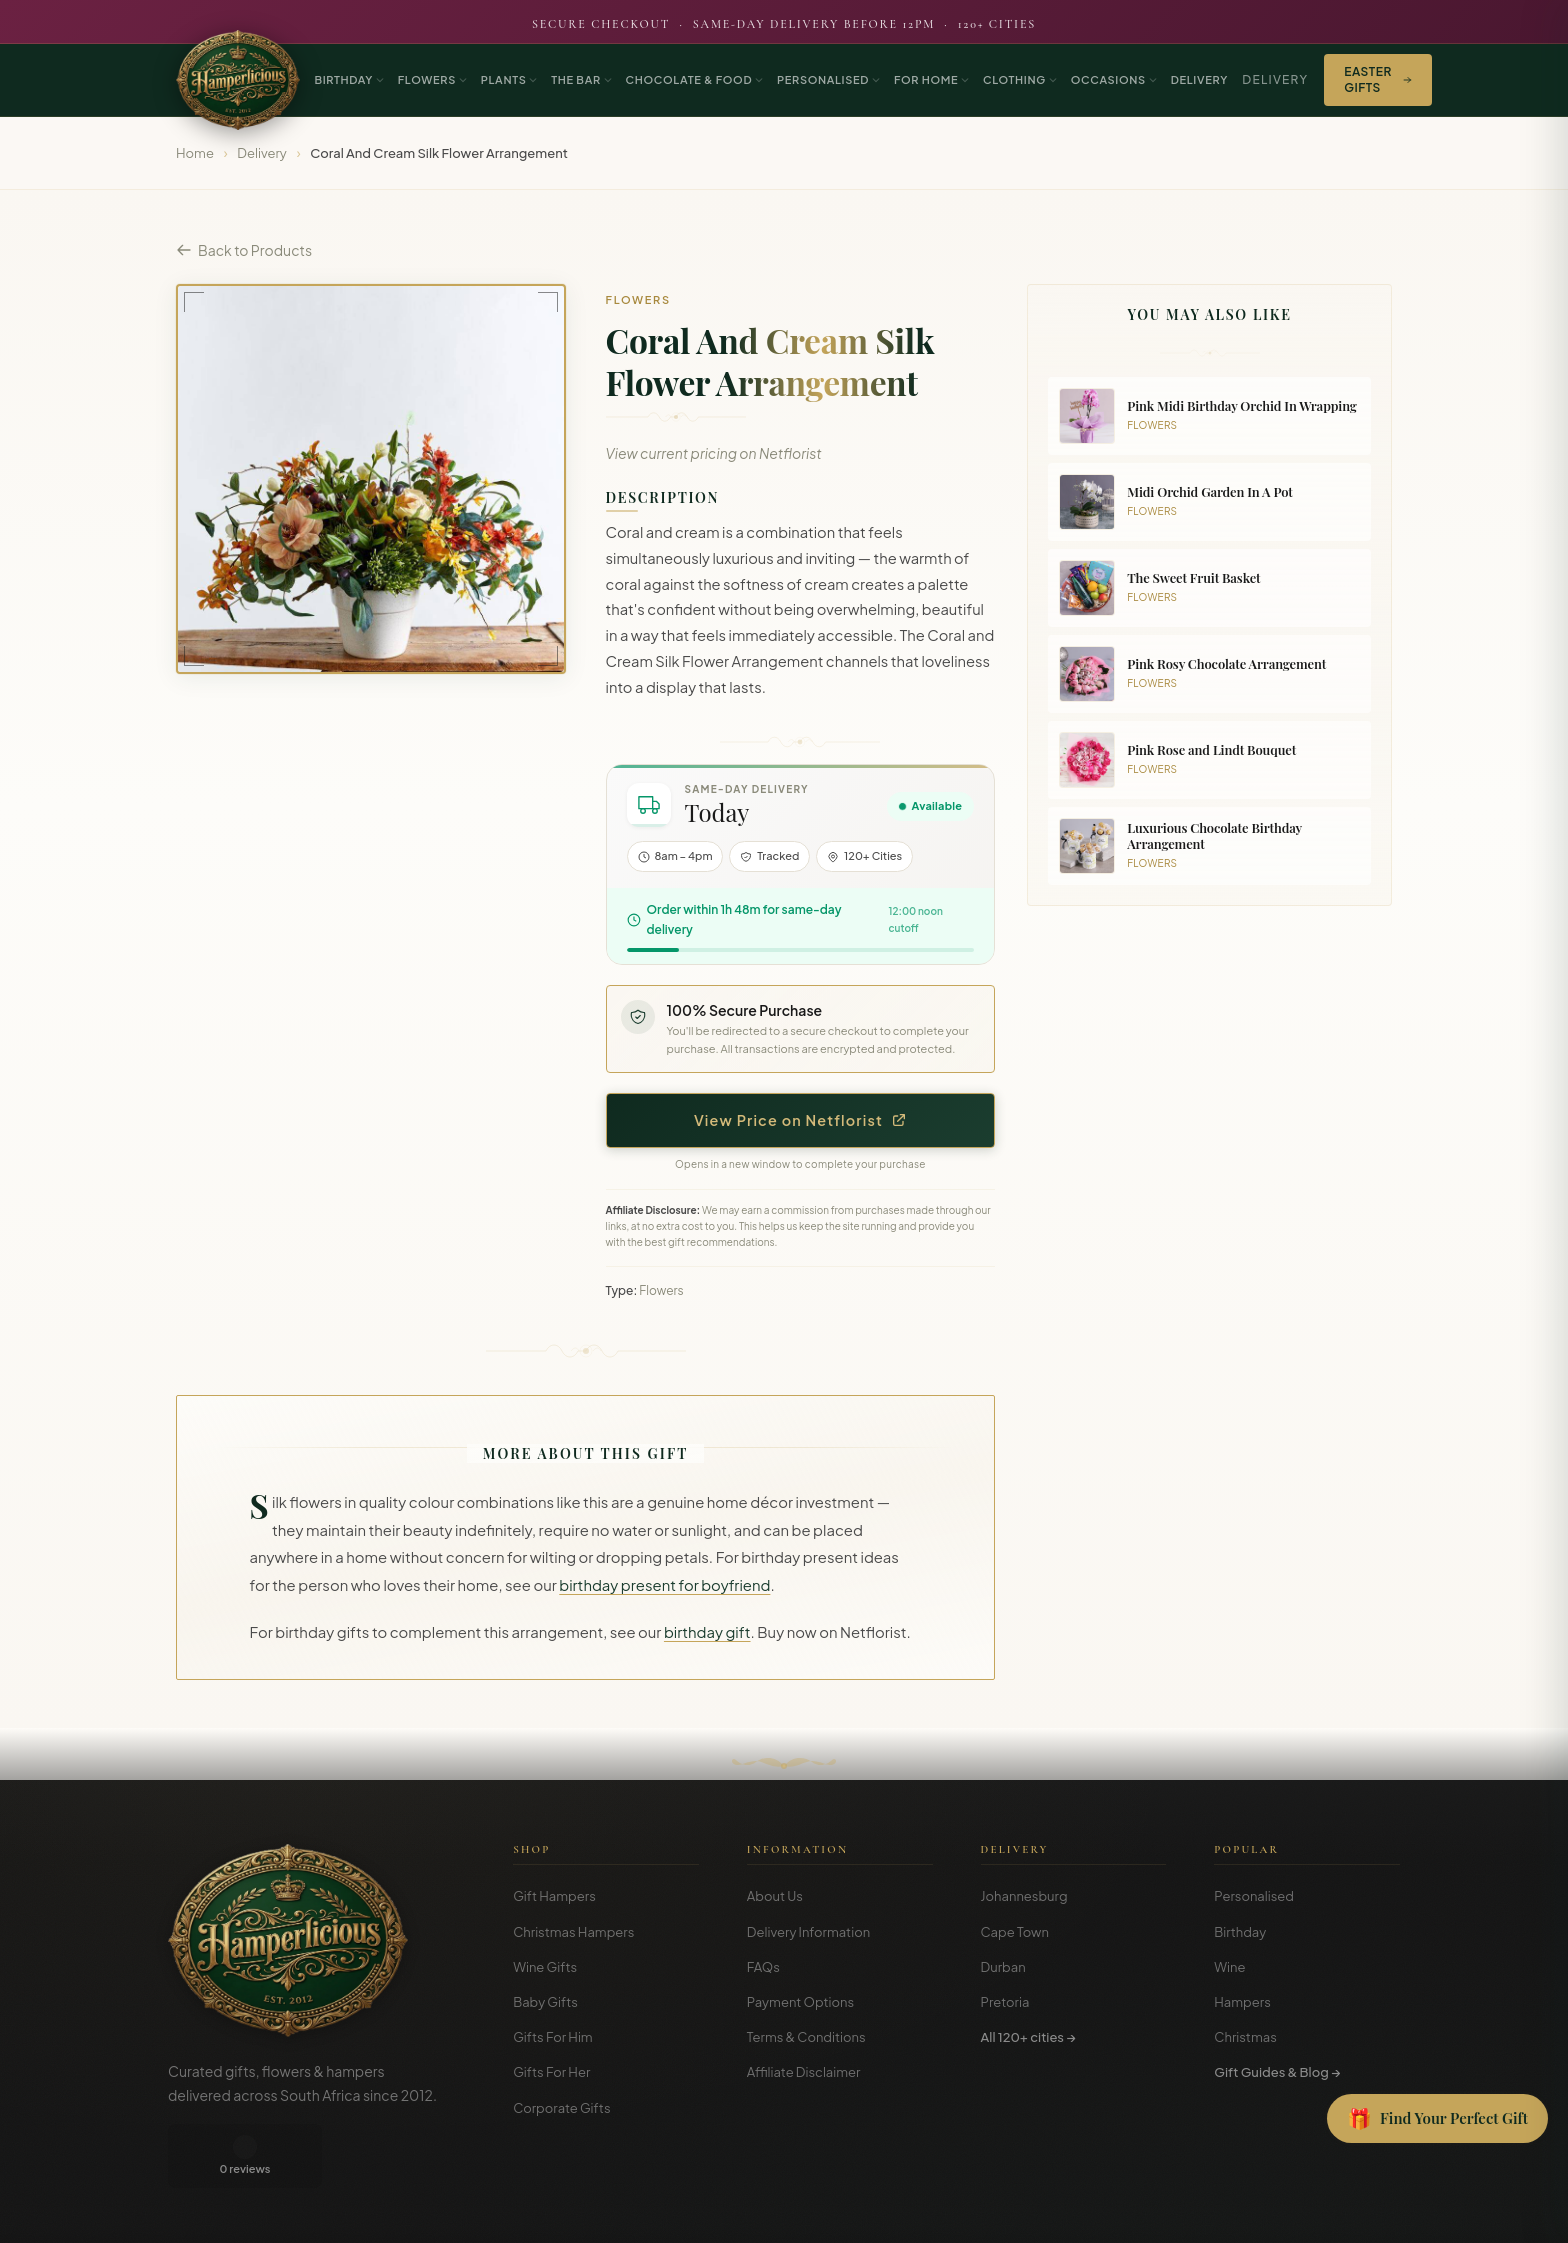 The image size is (1568, 2243). What do you see at coordinates (1003, 1967) in the screenshot?
I see `Durban` at bounding box center [1003, 1967].